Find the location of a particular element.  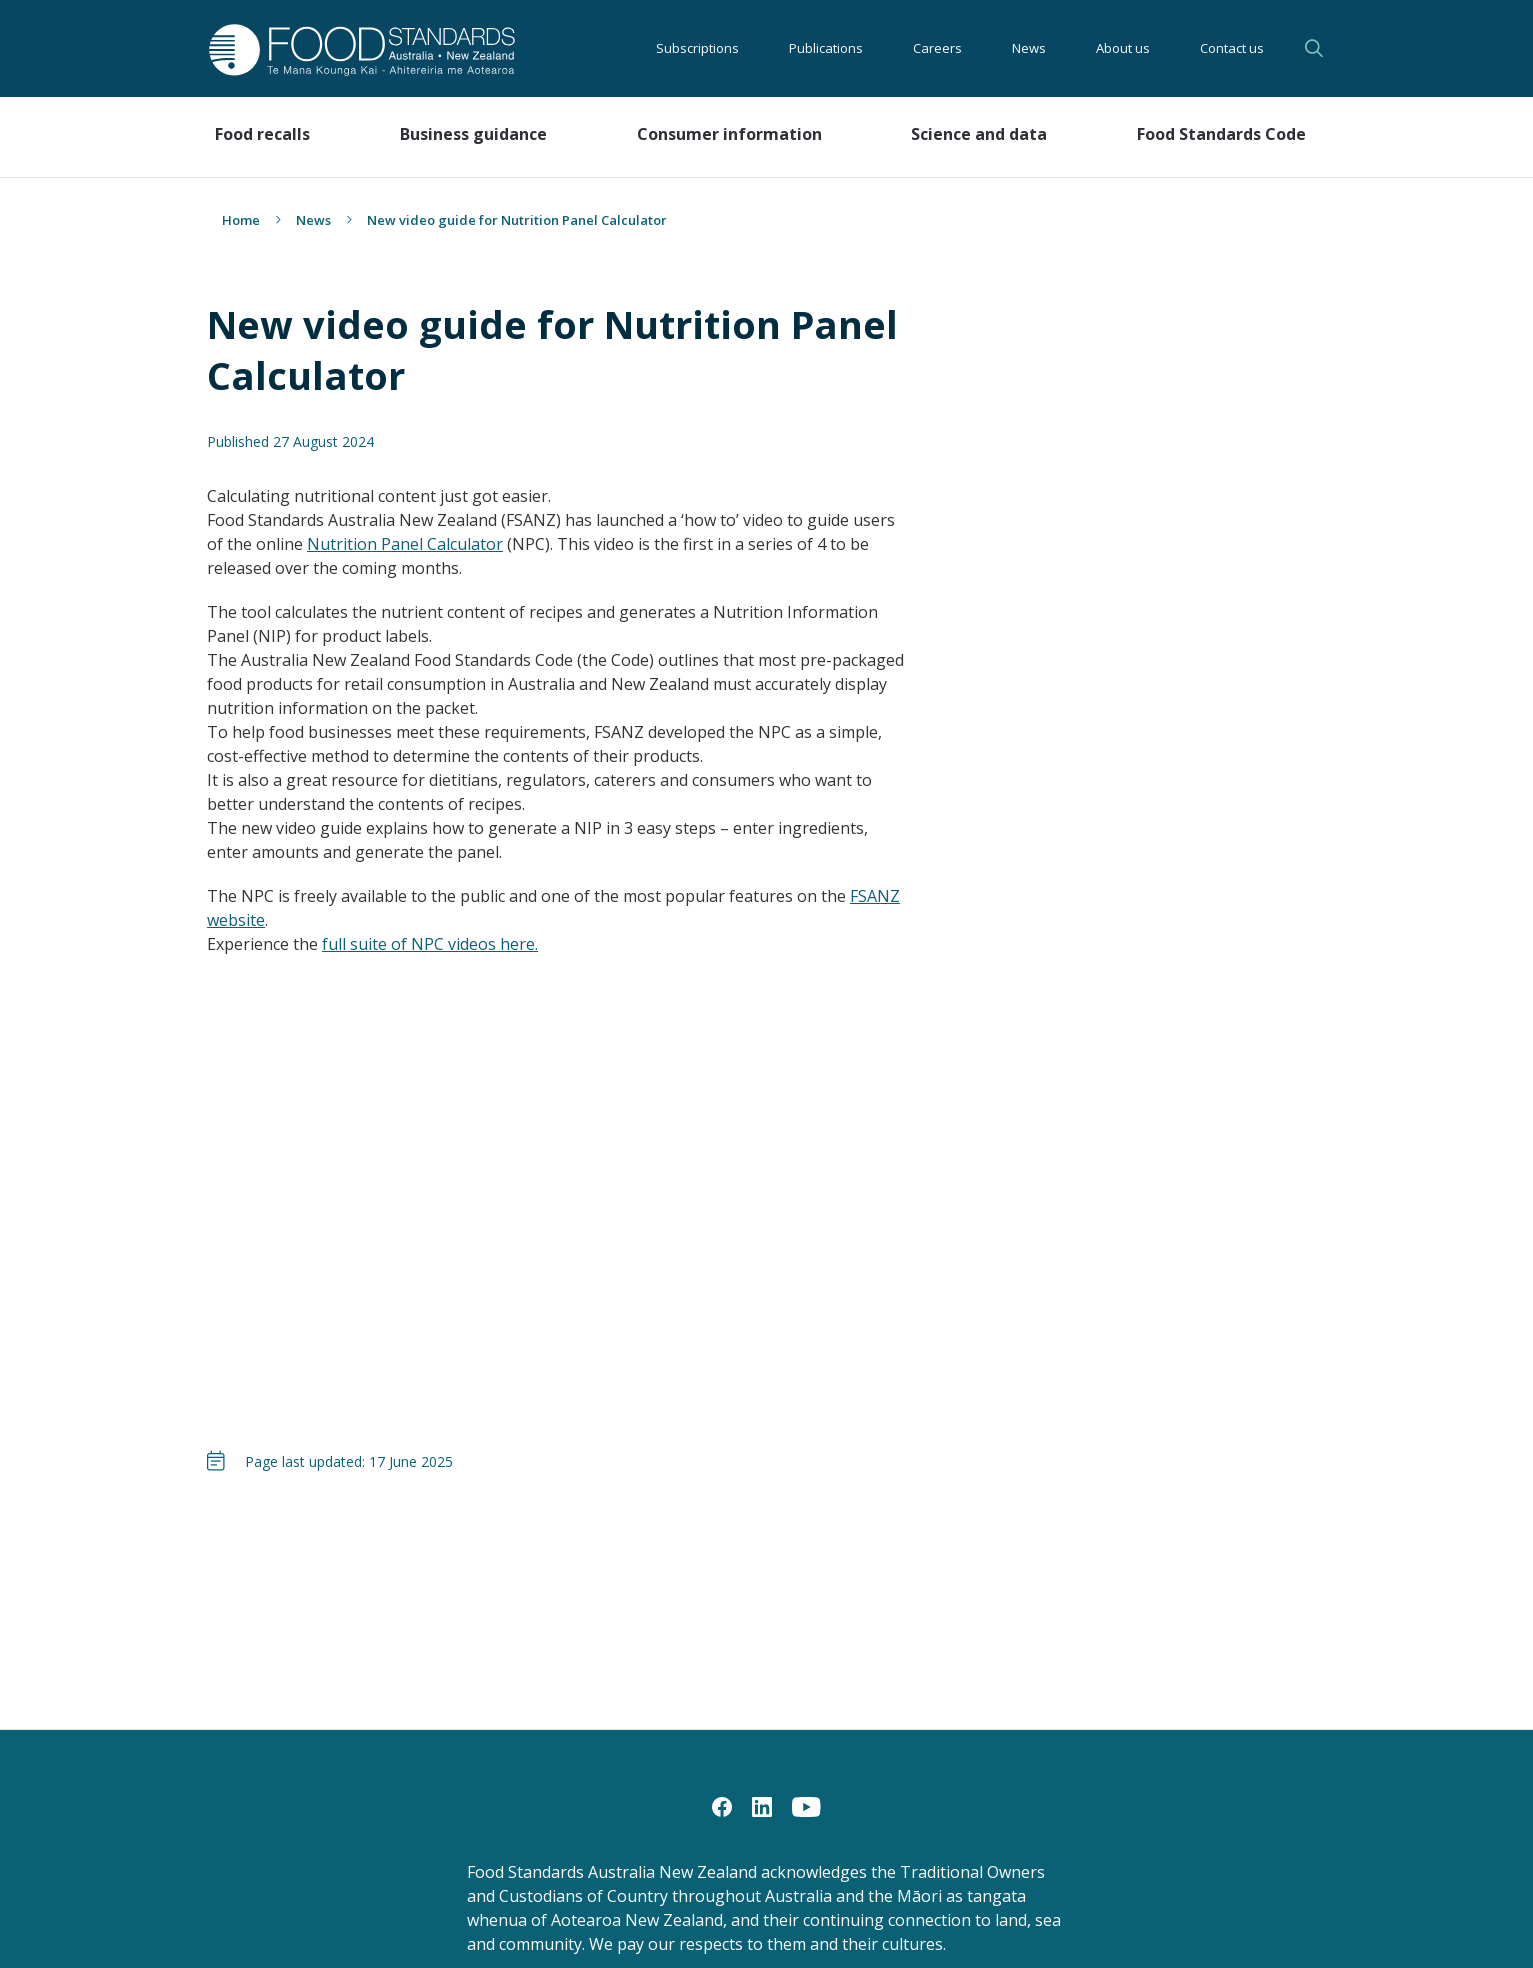

Subscriptions is located at coordinates (697, 48).